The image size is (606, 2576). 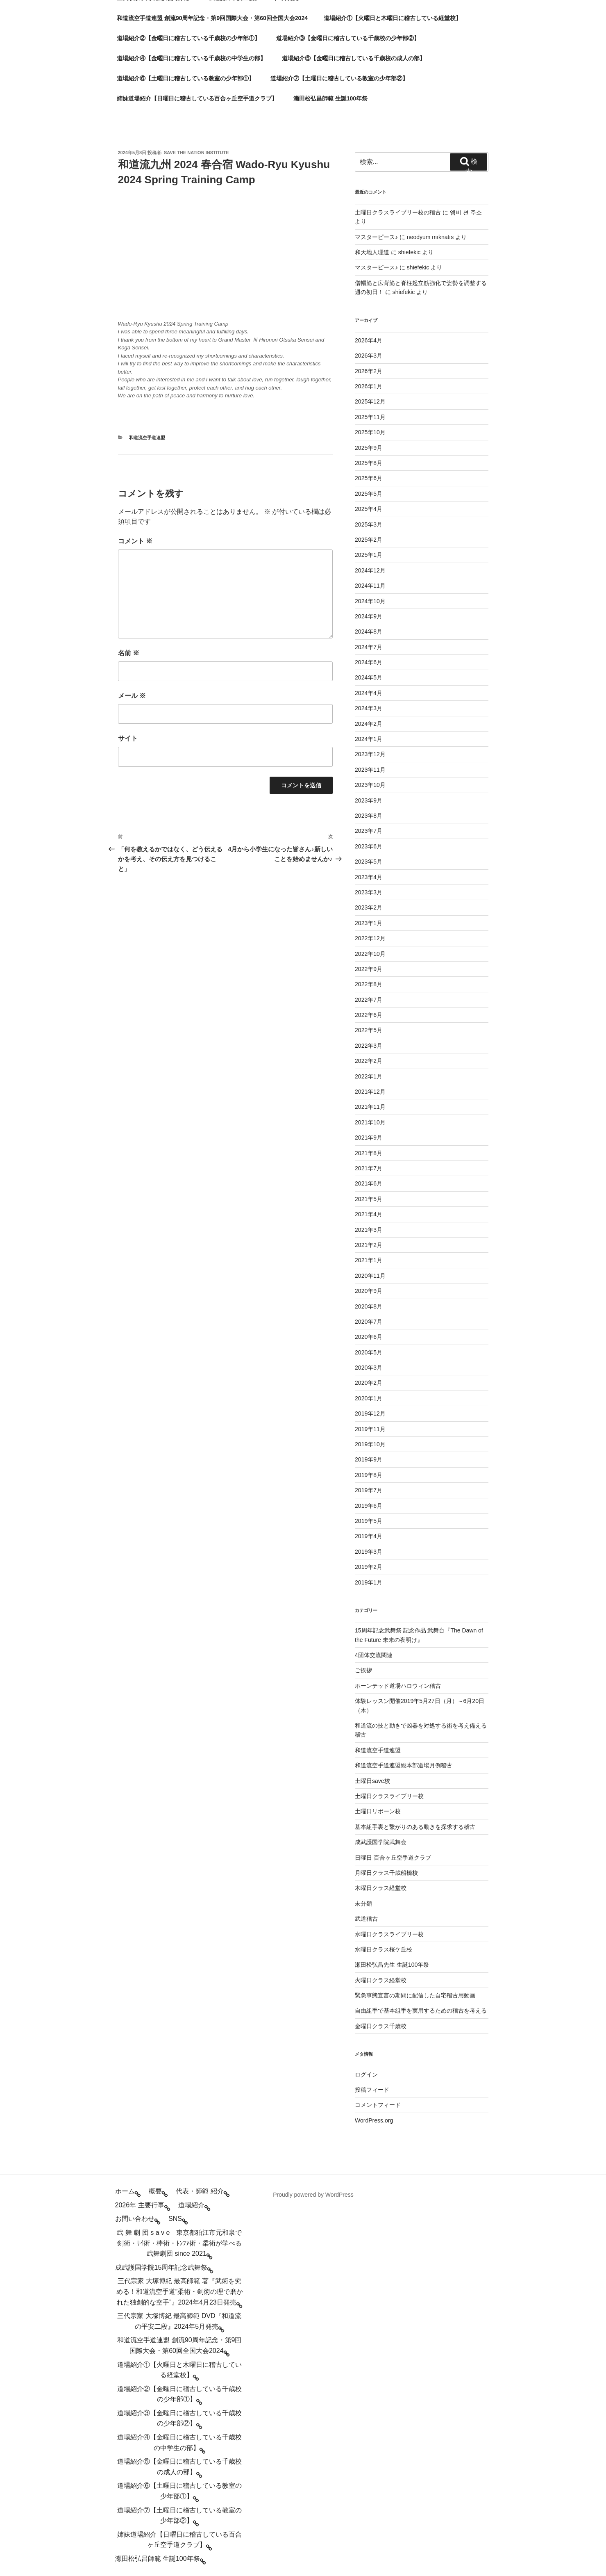 I want to click on 2024年5月, so click(x=368, y=677).